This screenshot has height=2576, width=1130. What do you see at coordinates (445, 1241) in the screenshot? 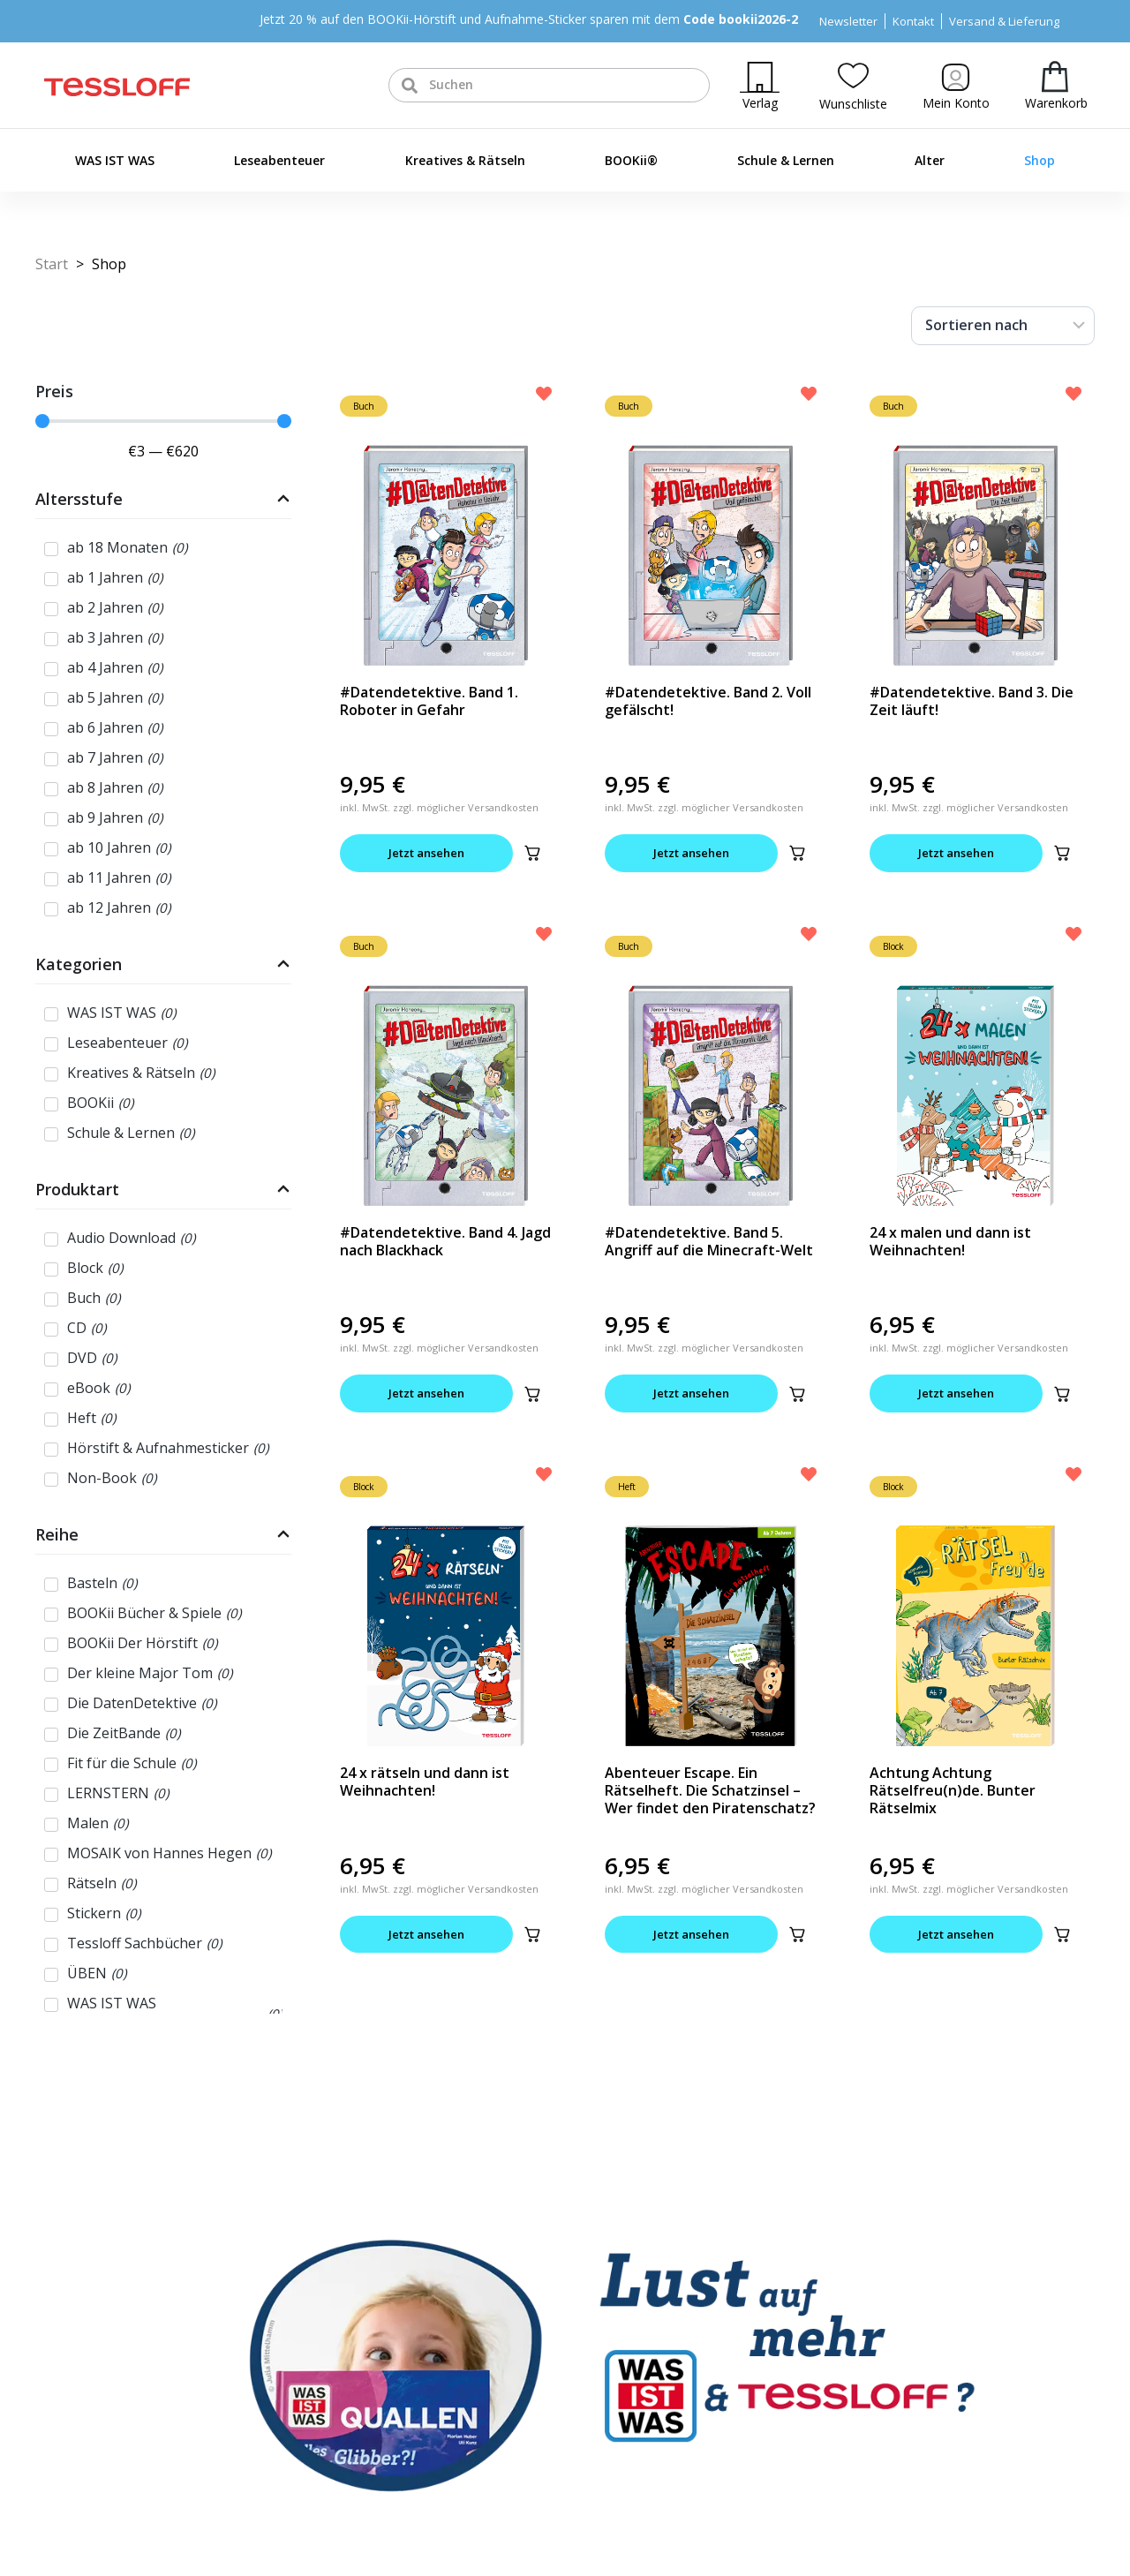
I see `#Datendetektive. Band 4. Jagd nach Blackhack` at bounding box center [445, 1241].